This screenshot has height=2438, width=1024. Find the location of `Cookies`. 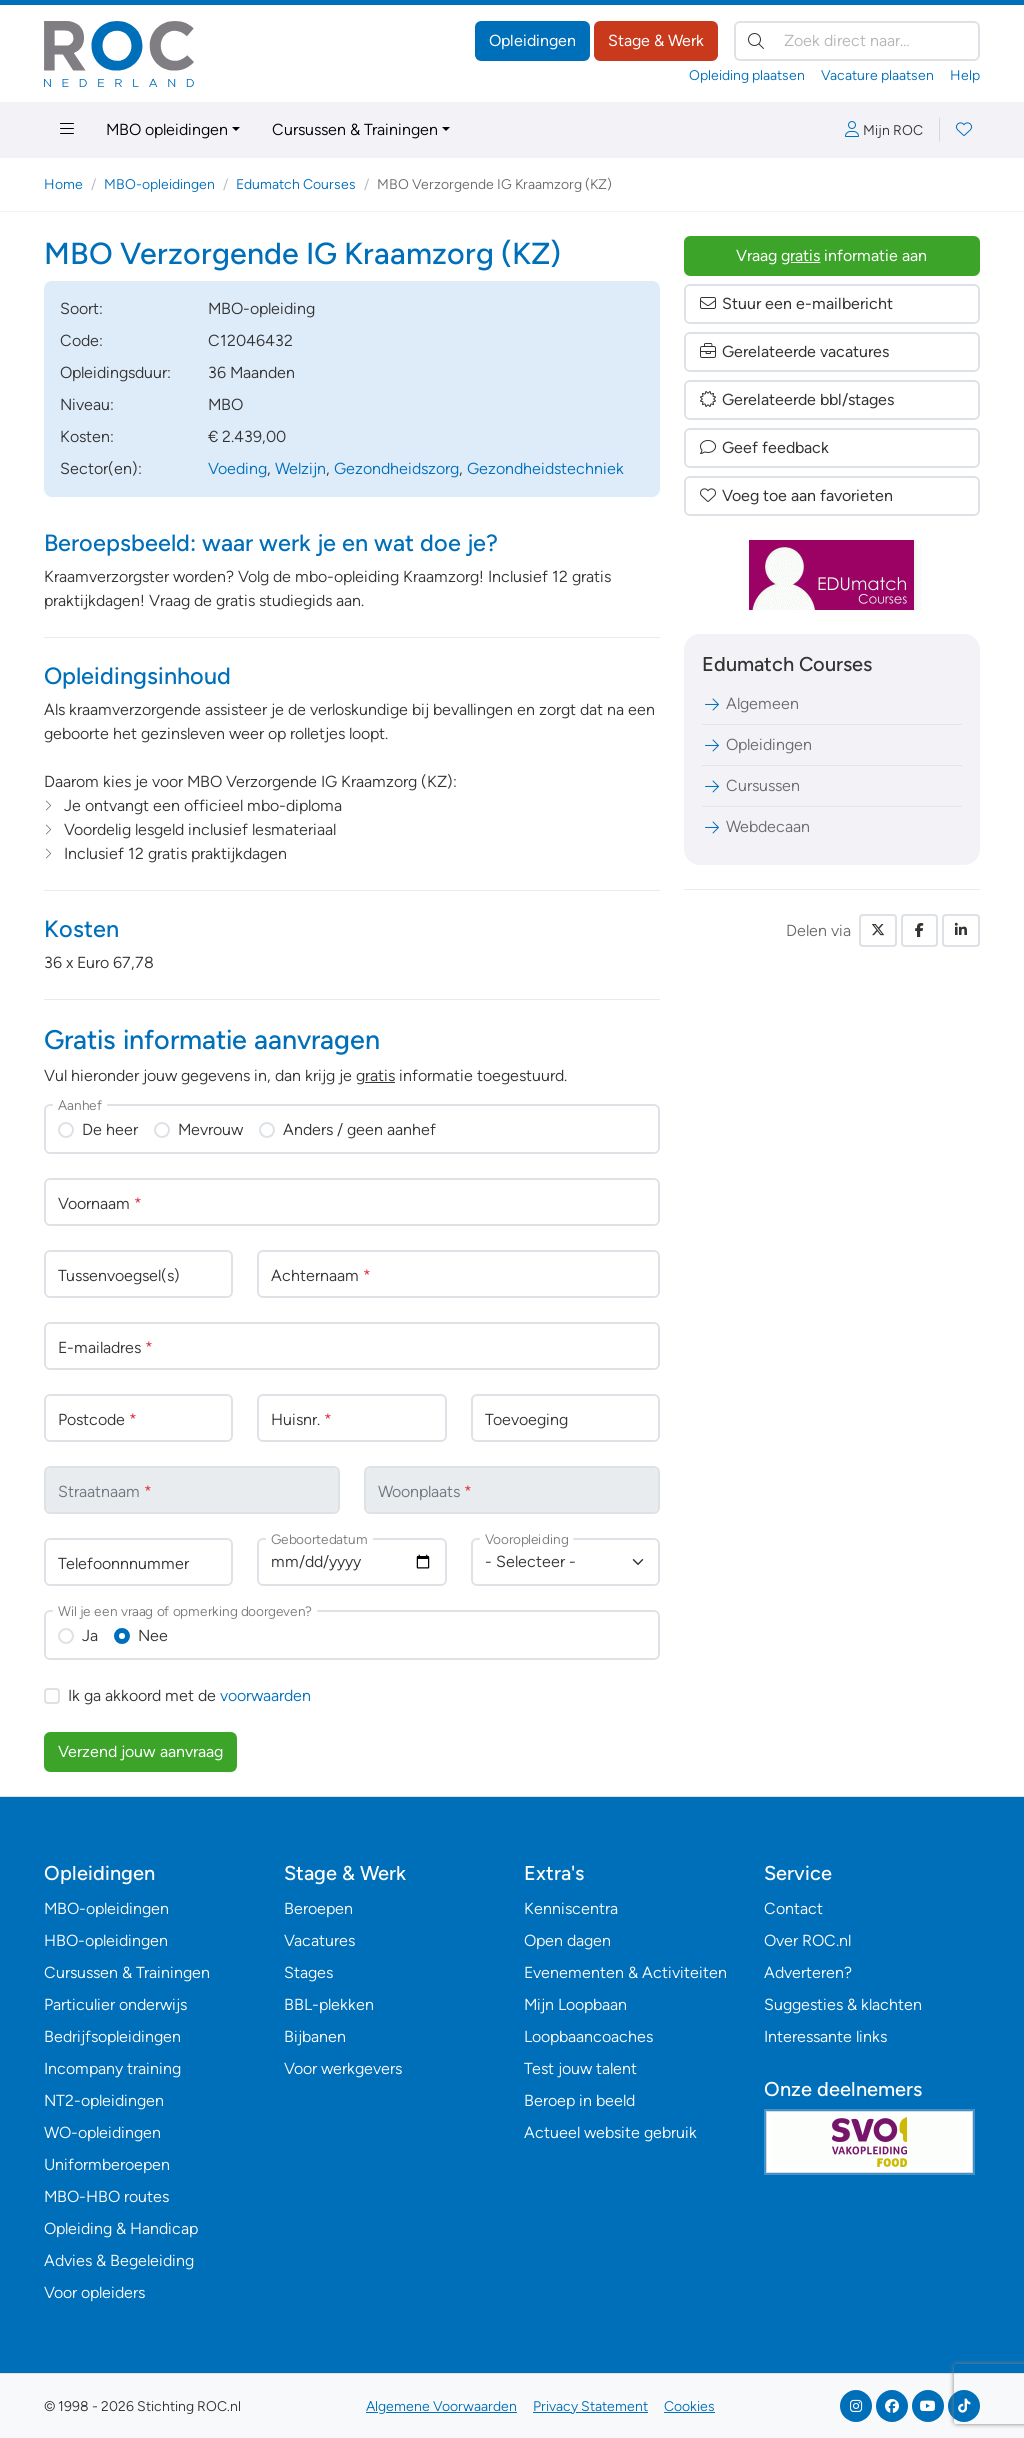

Cookies is located at coordinates (689, 2406).